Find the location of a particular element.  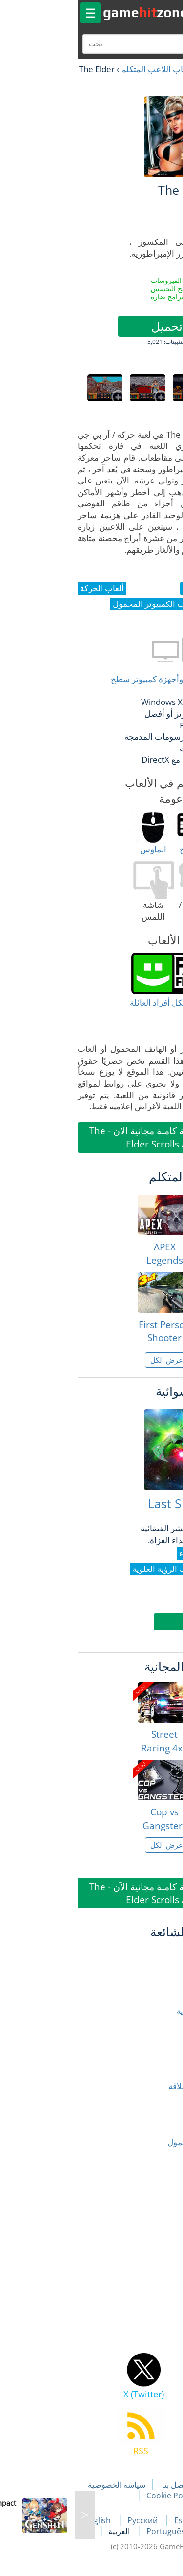

ألعاب إطلاق النار is located at coordinates (147, 1954).